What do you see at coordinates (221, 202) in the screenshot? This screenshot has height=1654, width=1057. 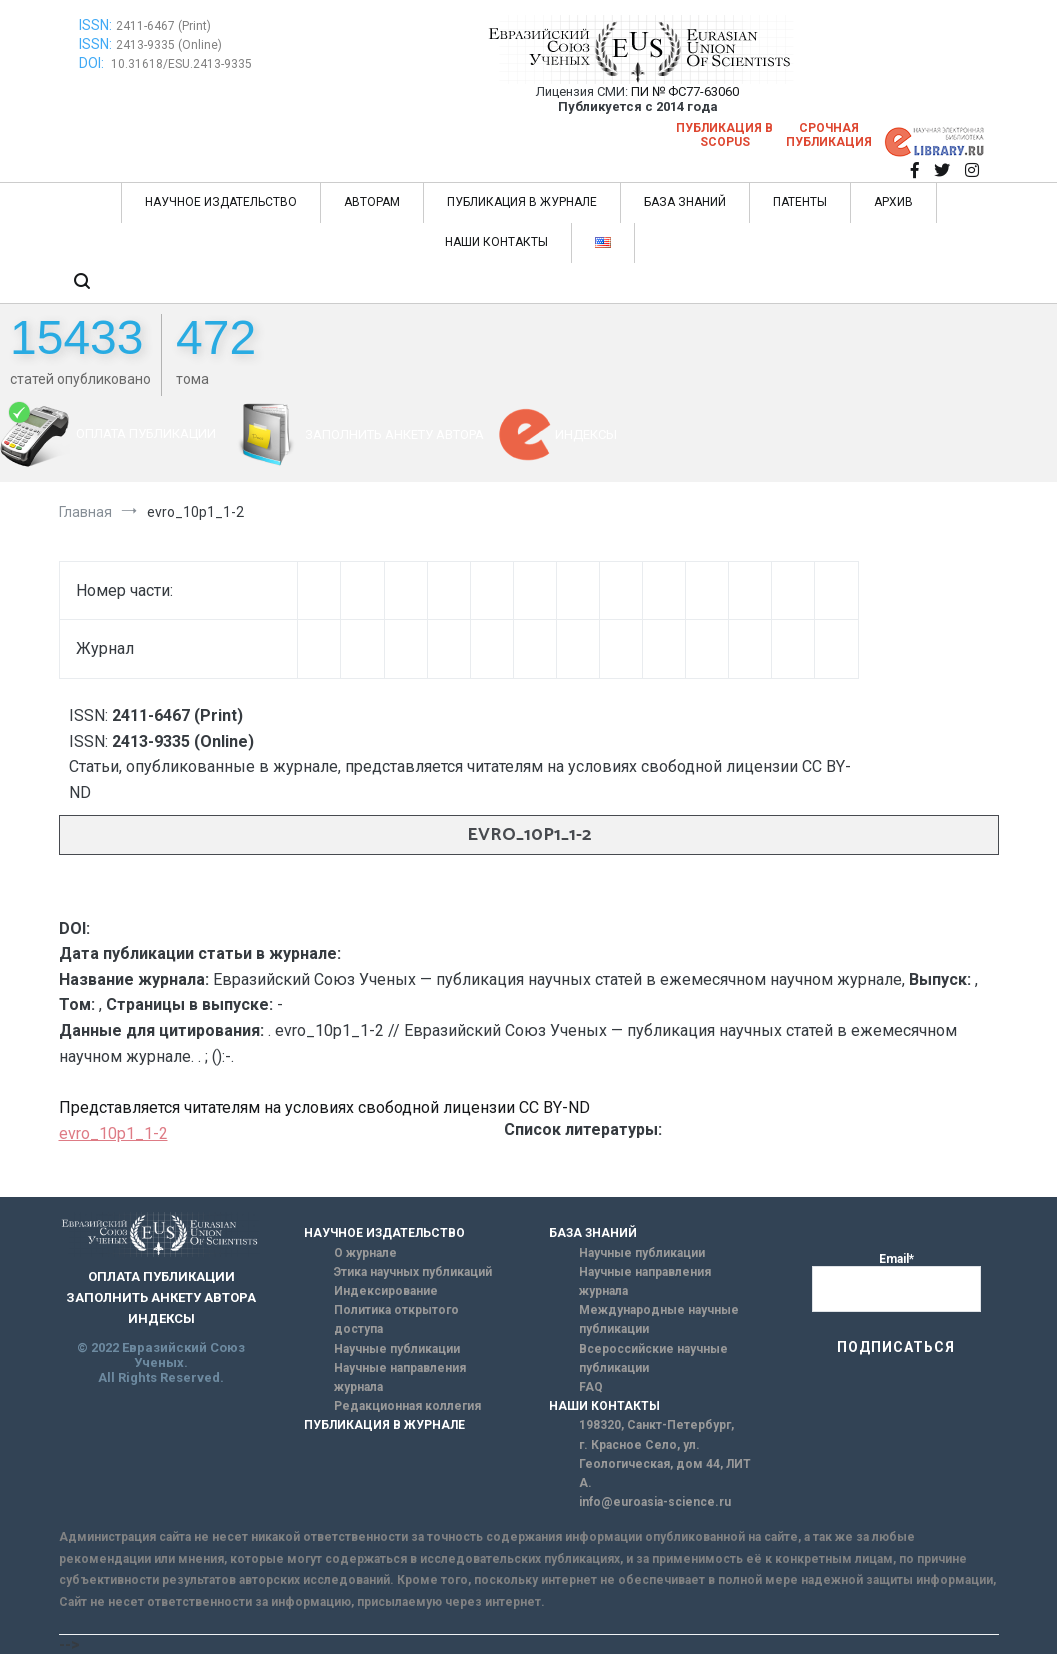 I see `НАУЧНОЕ ИЗДАТЕЛЬСТВО` at bounding box center [221, 202].